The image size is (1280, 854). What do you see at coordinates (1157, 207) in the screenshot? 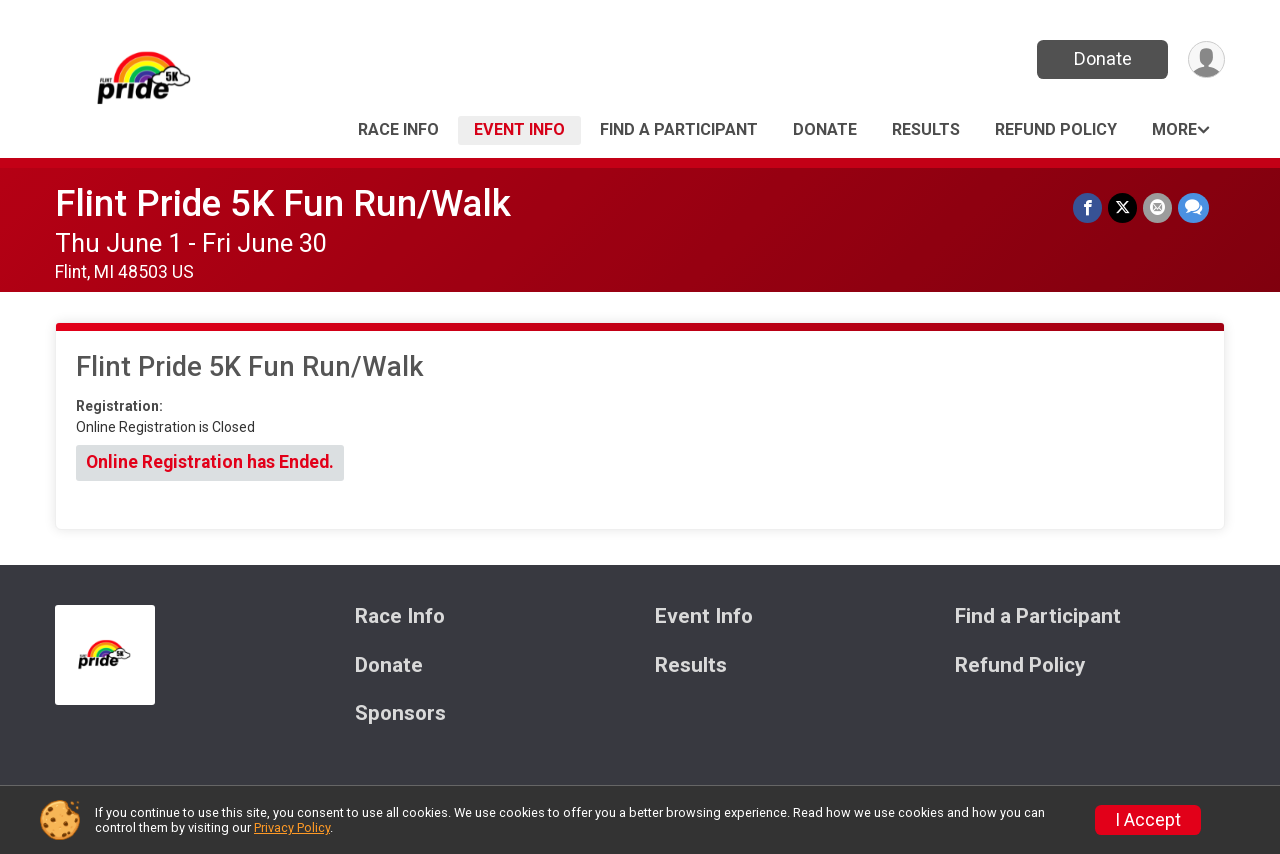
I see `[Share via Email]` at bounding box center [1157, 207].